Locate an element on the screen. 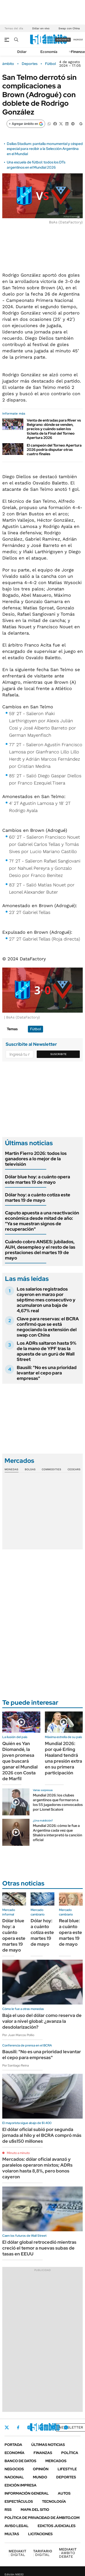 The image size is (85, 2576). Tecnología is located at coordinates (54, 2501).